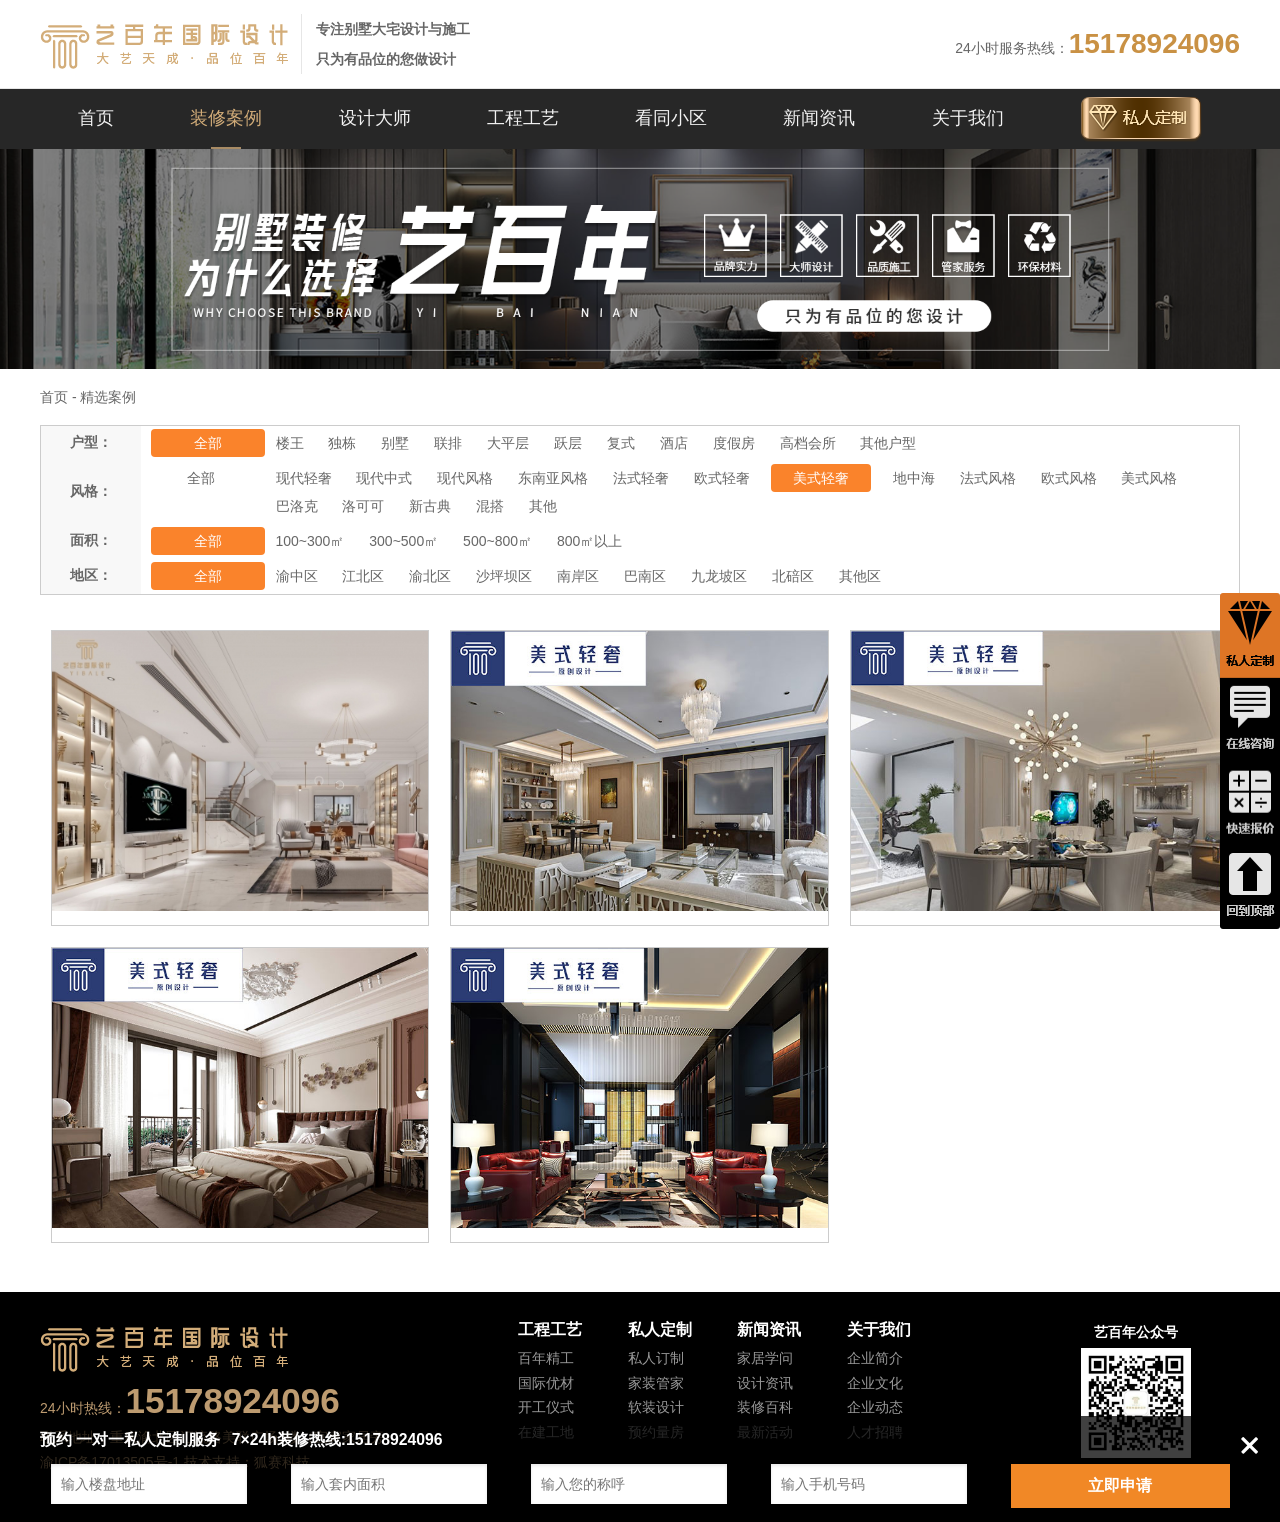  What do you see at coordinates (914, 478) in the screenshot?
I see `地中海` at bounding box center [914, 478].